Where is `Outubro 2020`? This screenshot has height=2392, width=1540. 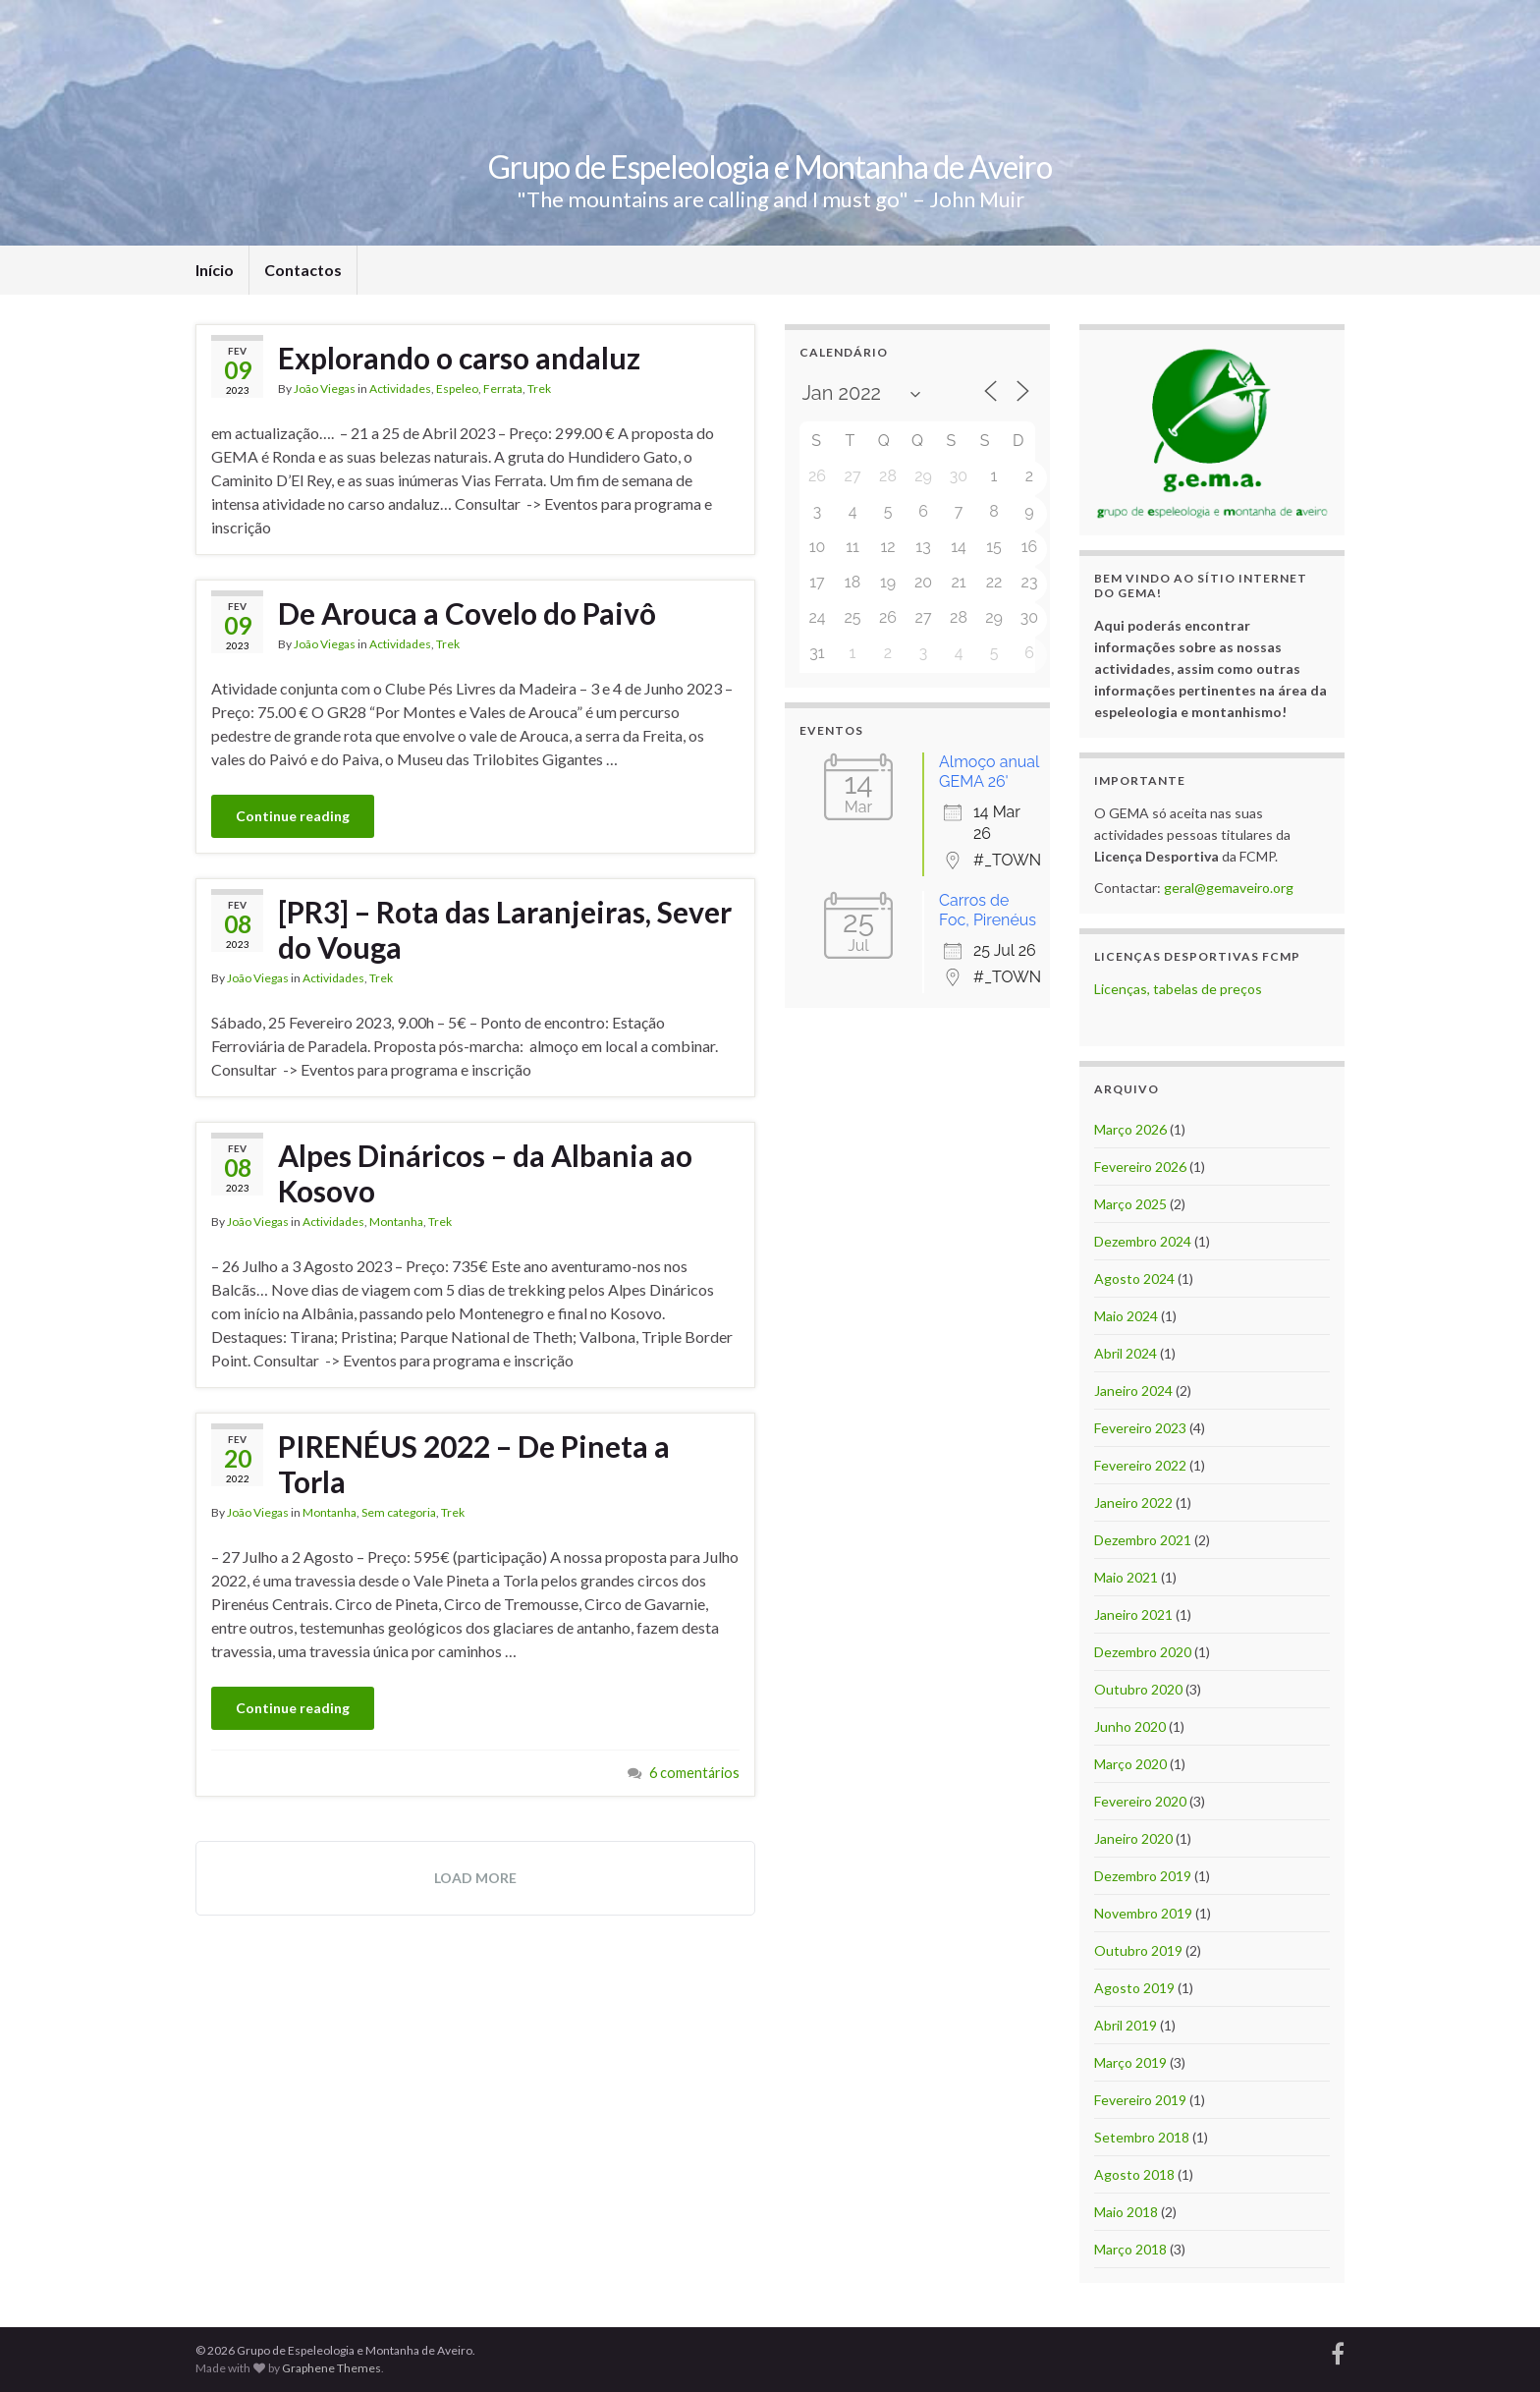
Outubro 2020 is located at coordinates (1138, 1689).